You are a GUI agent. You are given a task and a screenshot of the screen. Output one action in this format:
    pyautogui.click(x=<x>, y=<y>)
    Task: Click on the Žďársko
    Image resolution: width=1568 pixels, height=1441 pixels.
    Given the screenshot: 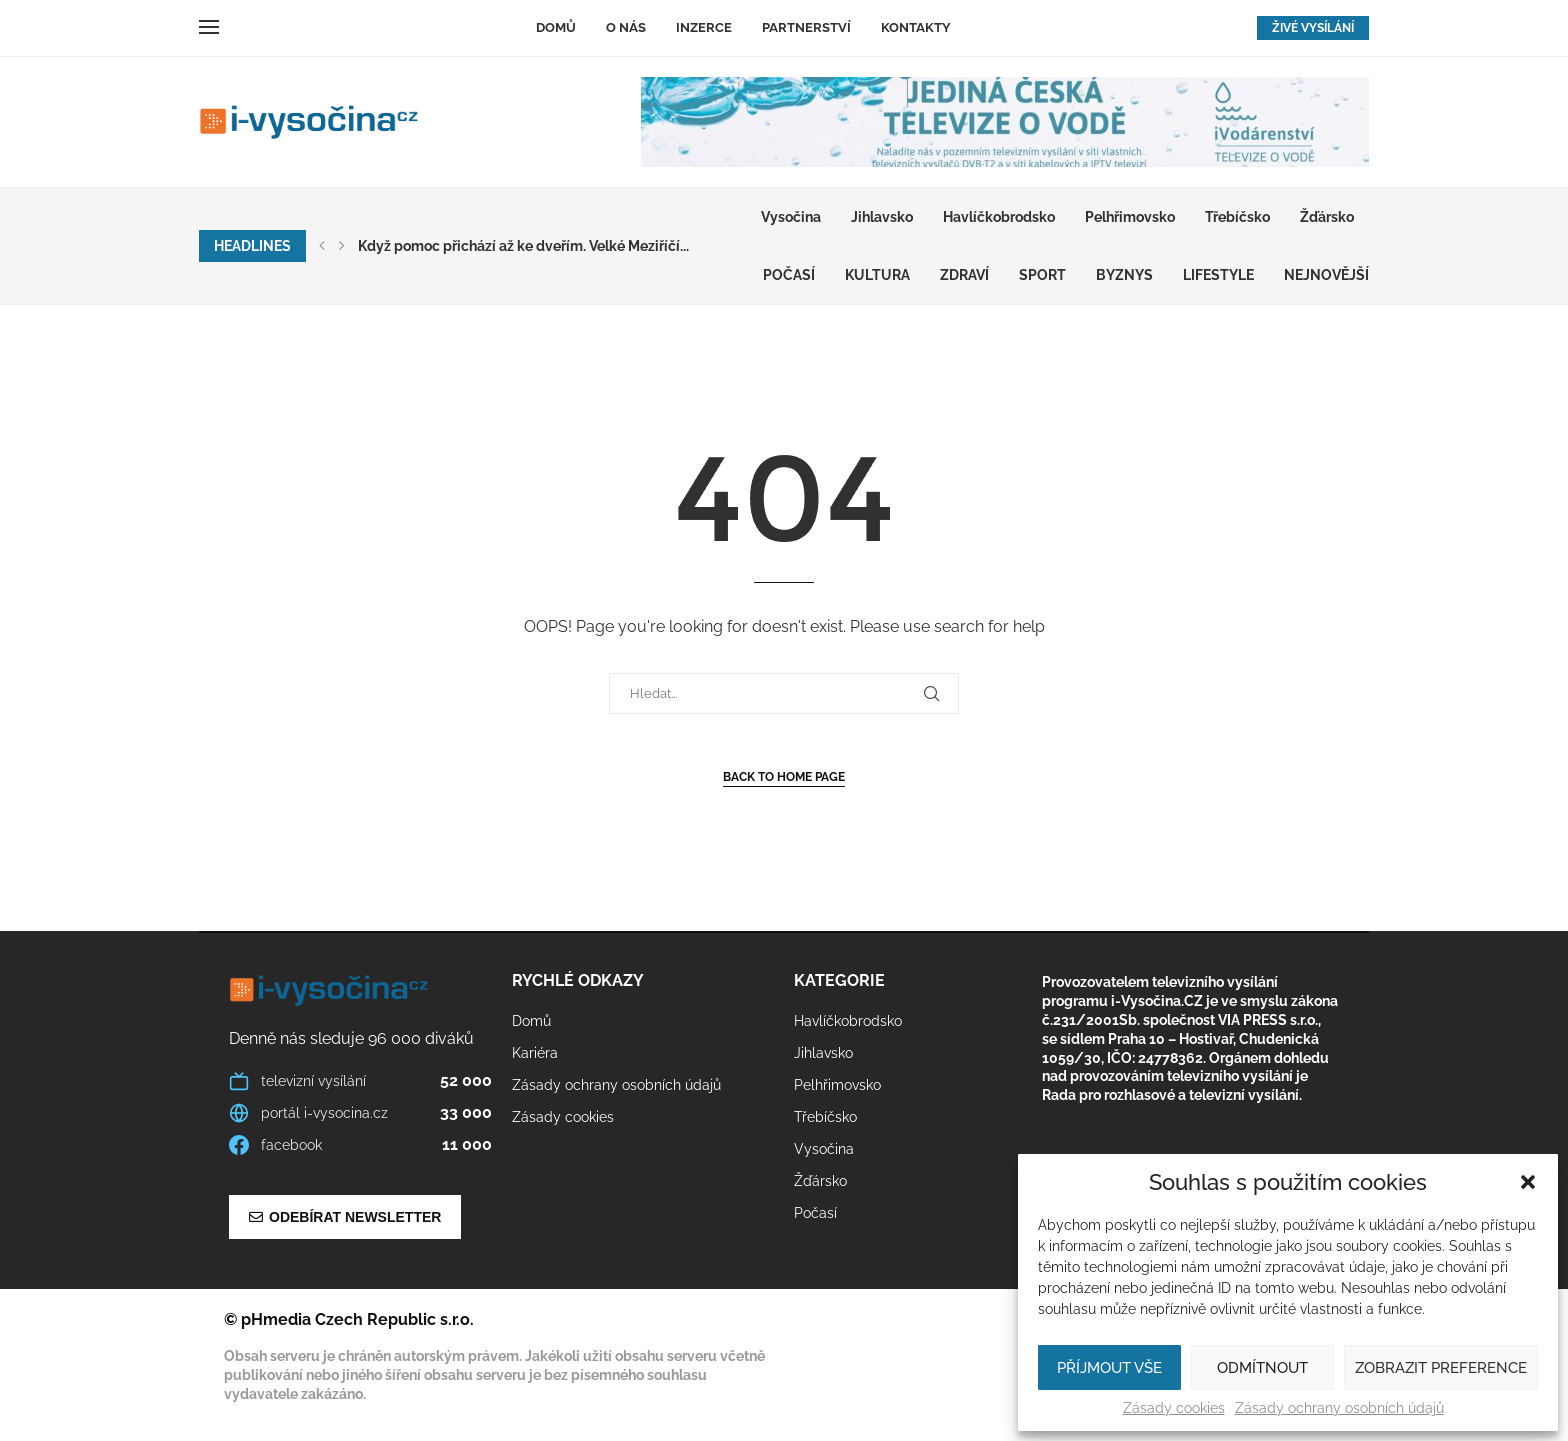 What is the action you would take?
    pyautogui.click(x=1327, y=217)
    